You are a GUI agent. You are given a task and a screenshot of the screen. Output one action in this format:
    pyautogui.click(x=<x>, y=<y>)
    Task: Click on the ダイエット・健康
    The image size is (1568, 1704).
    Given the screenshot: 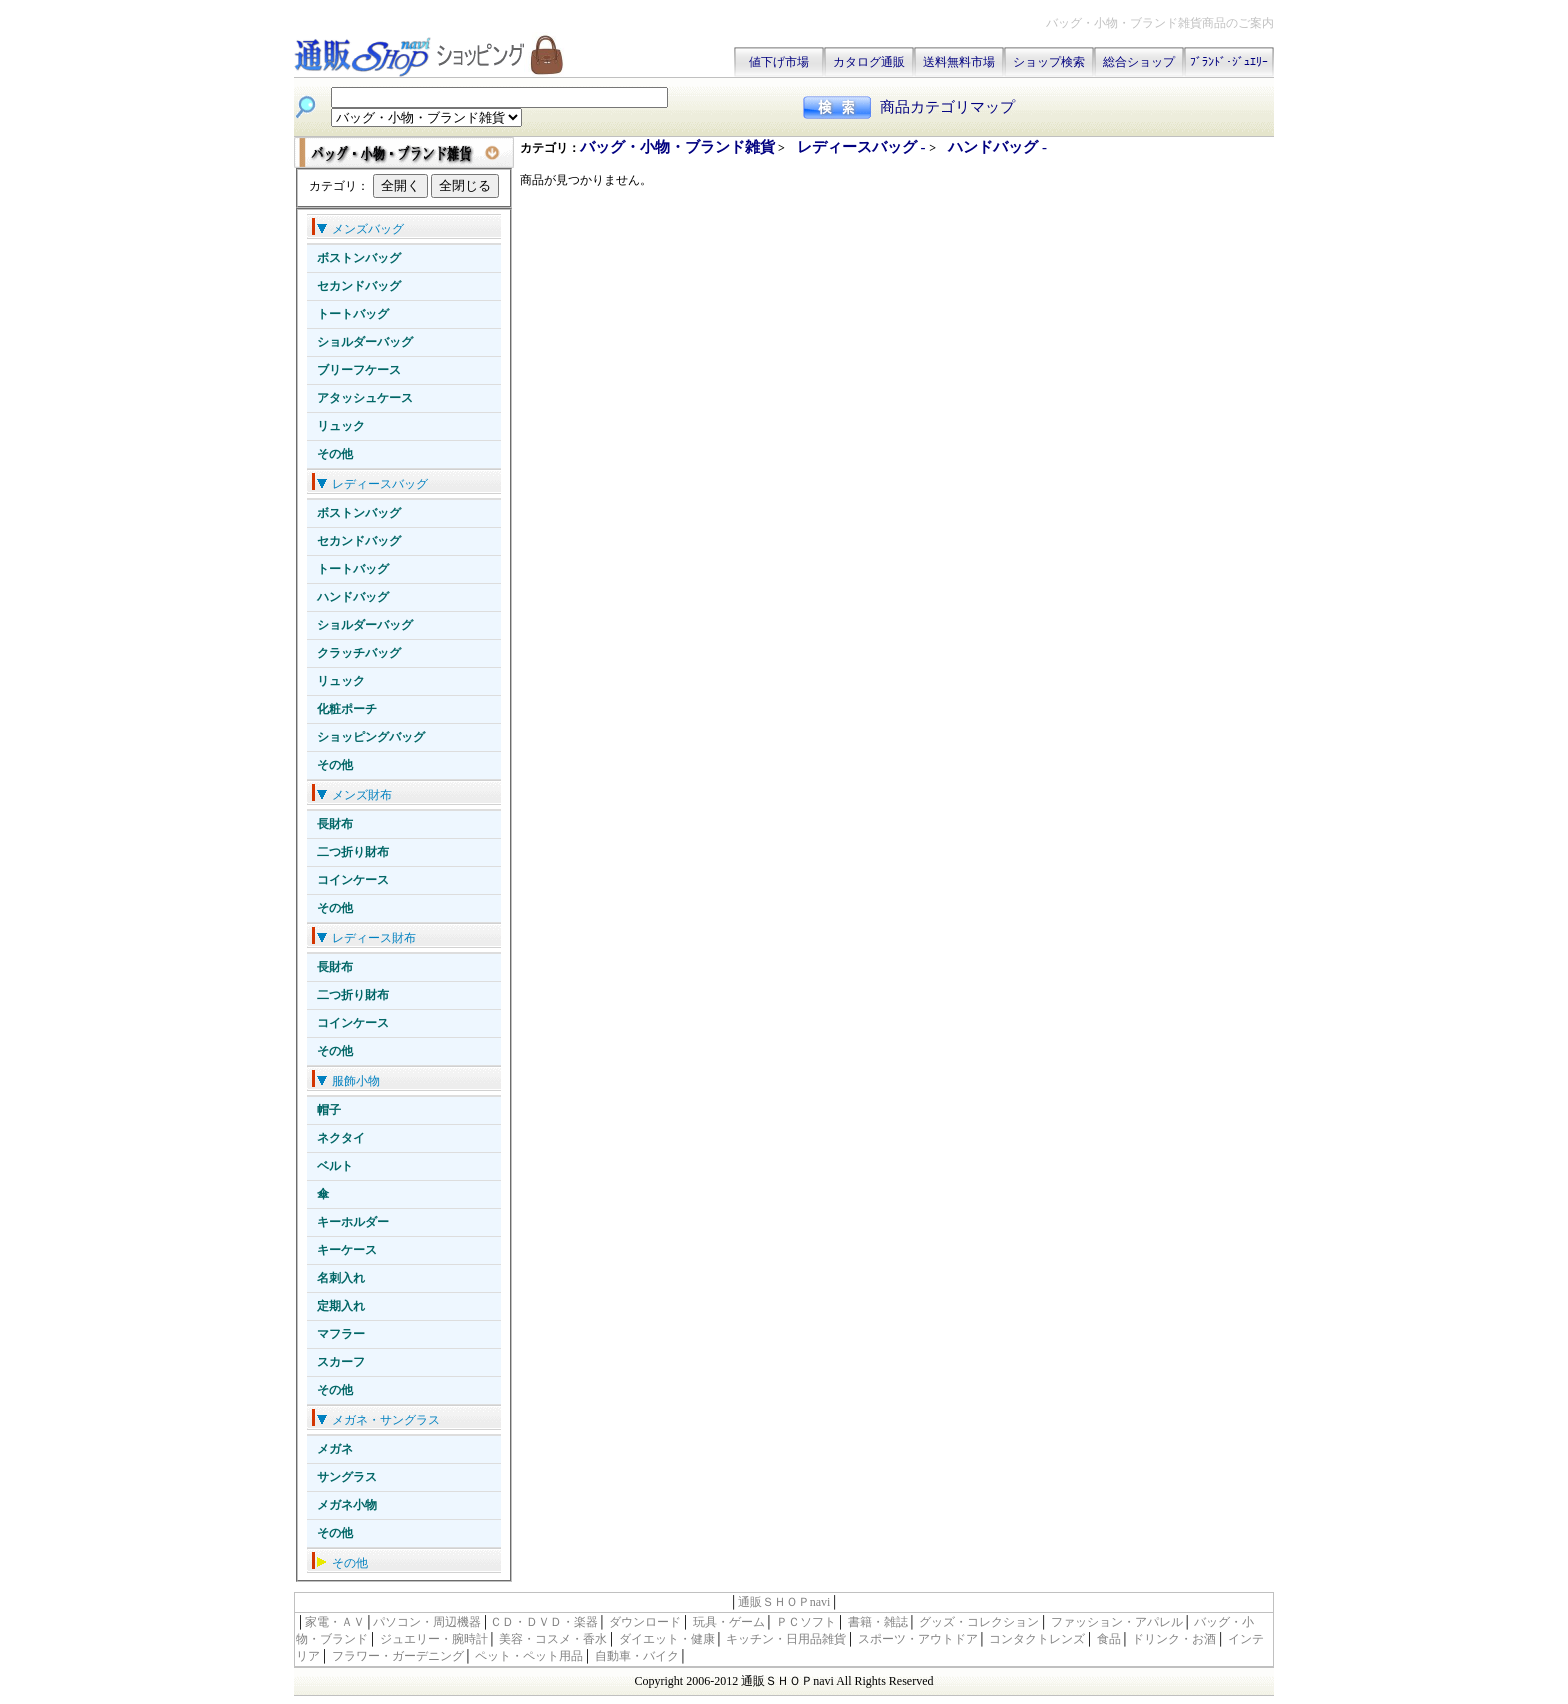 What is the action you would take?
    pyautogui.click(x=667, y=1639)
    